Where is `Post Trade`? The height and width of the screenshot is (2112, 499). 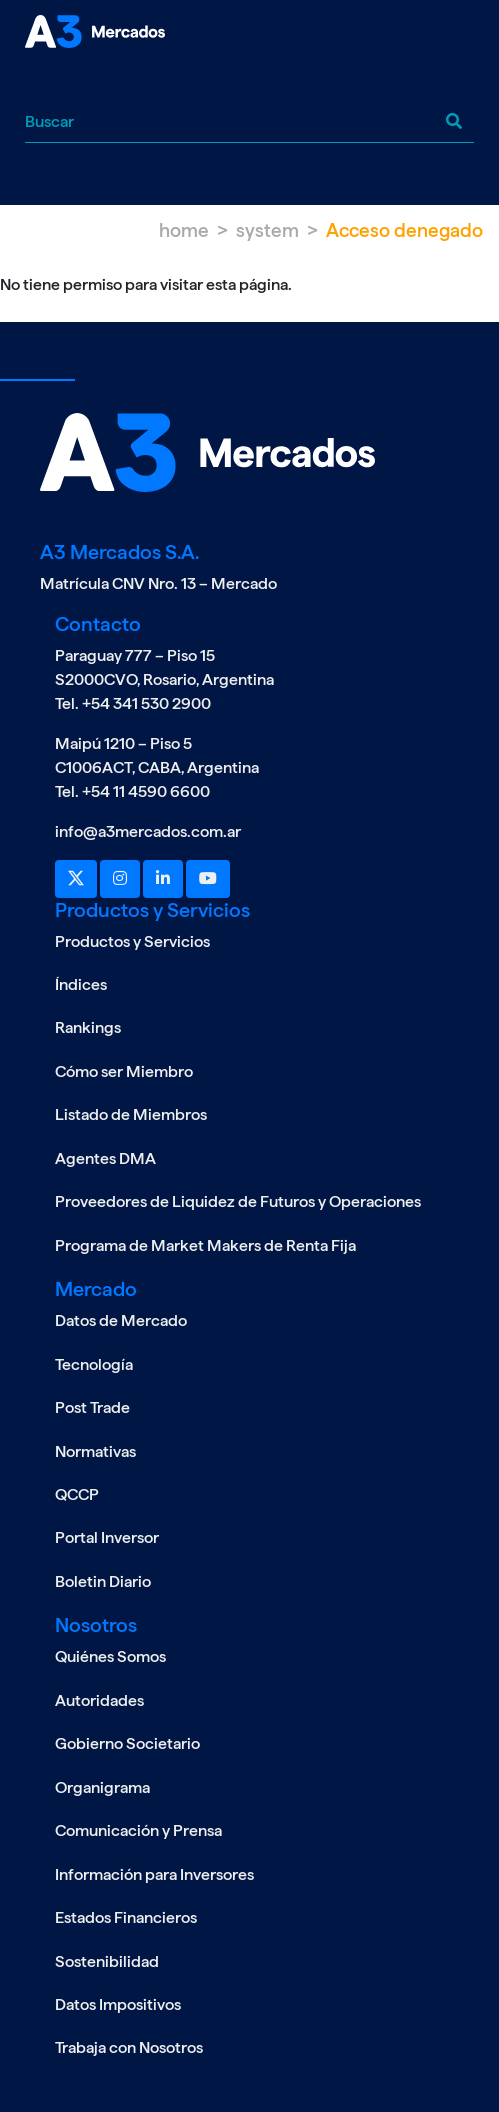 Post Trade is located at coordinates (92, 1407).